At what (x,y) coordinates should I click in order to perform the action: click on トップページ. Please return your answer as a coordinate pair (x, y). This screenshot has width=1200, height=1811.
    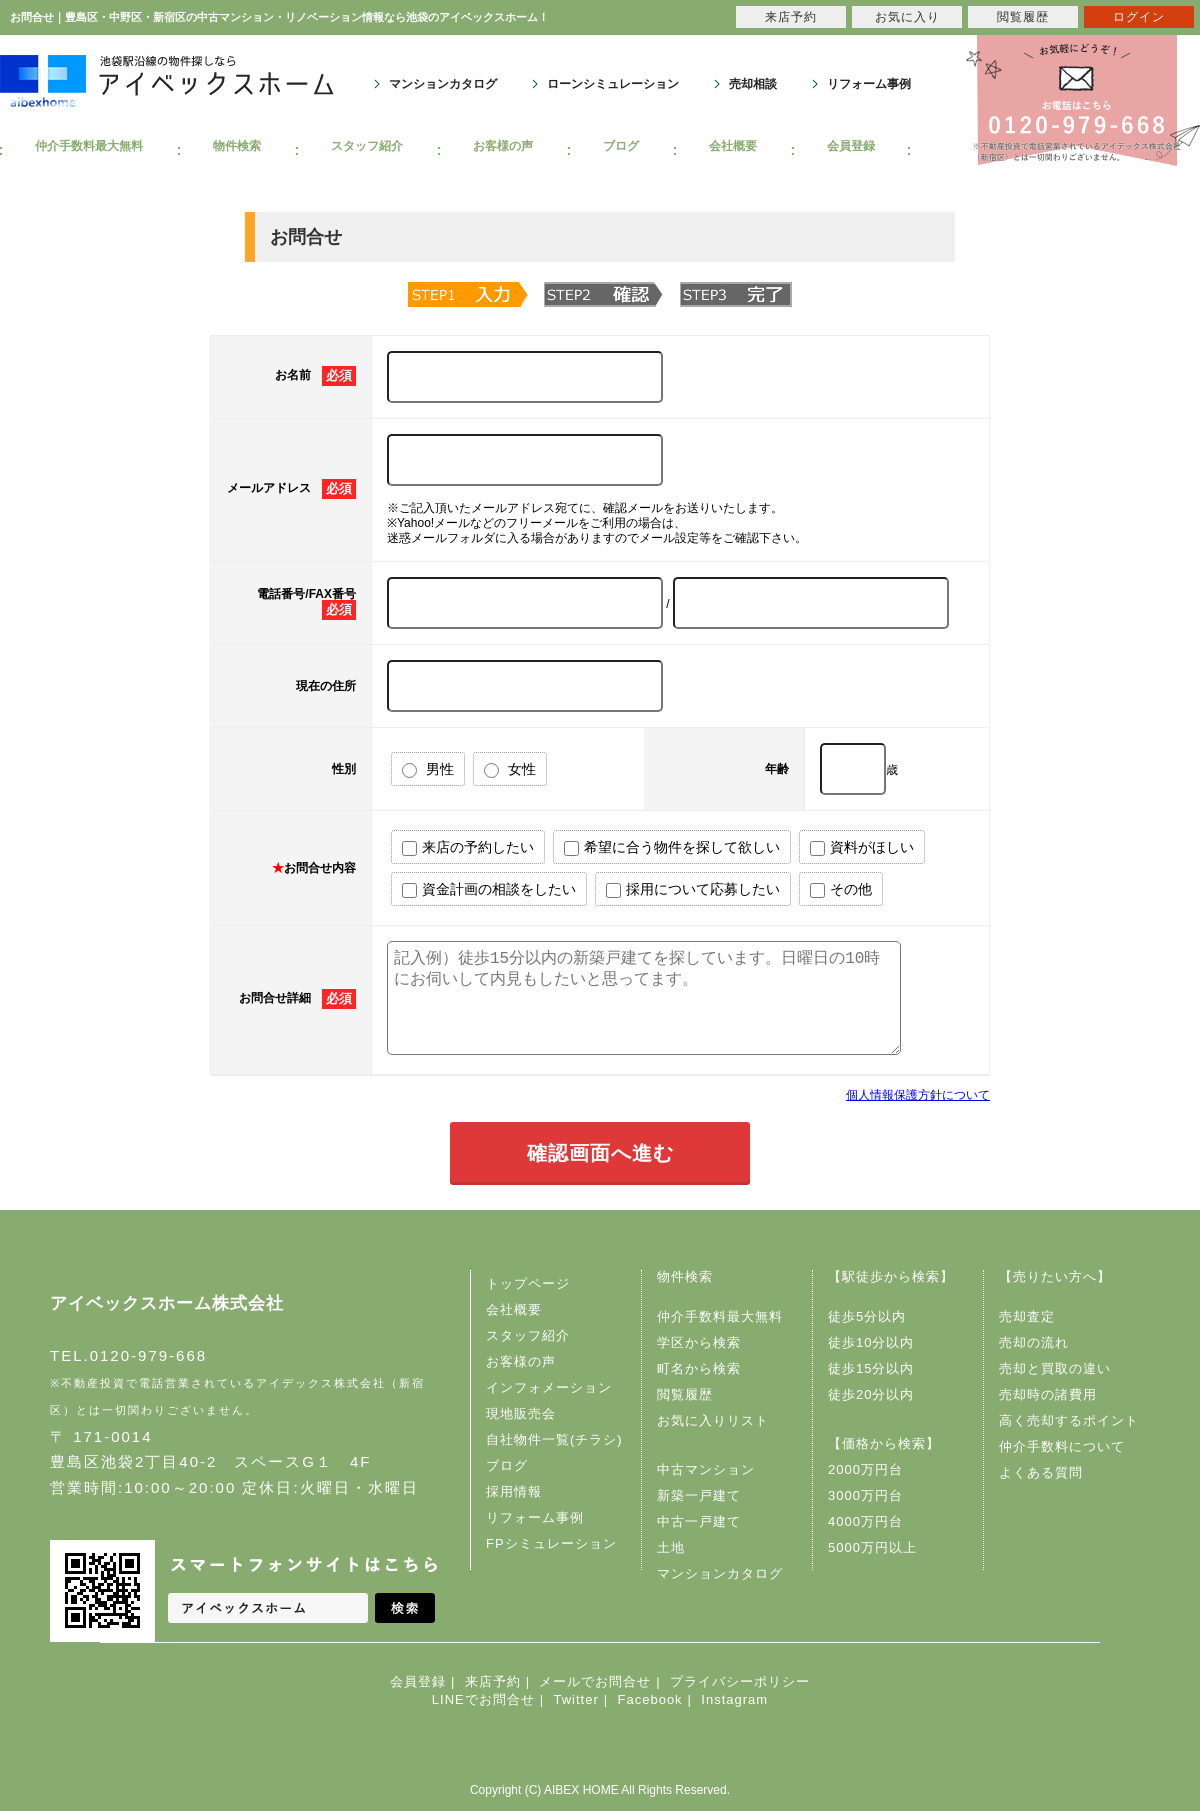
    Looking at the image, I should click on (528, 1283).